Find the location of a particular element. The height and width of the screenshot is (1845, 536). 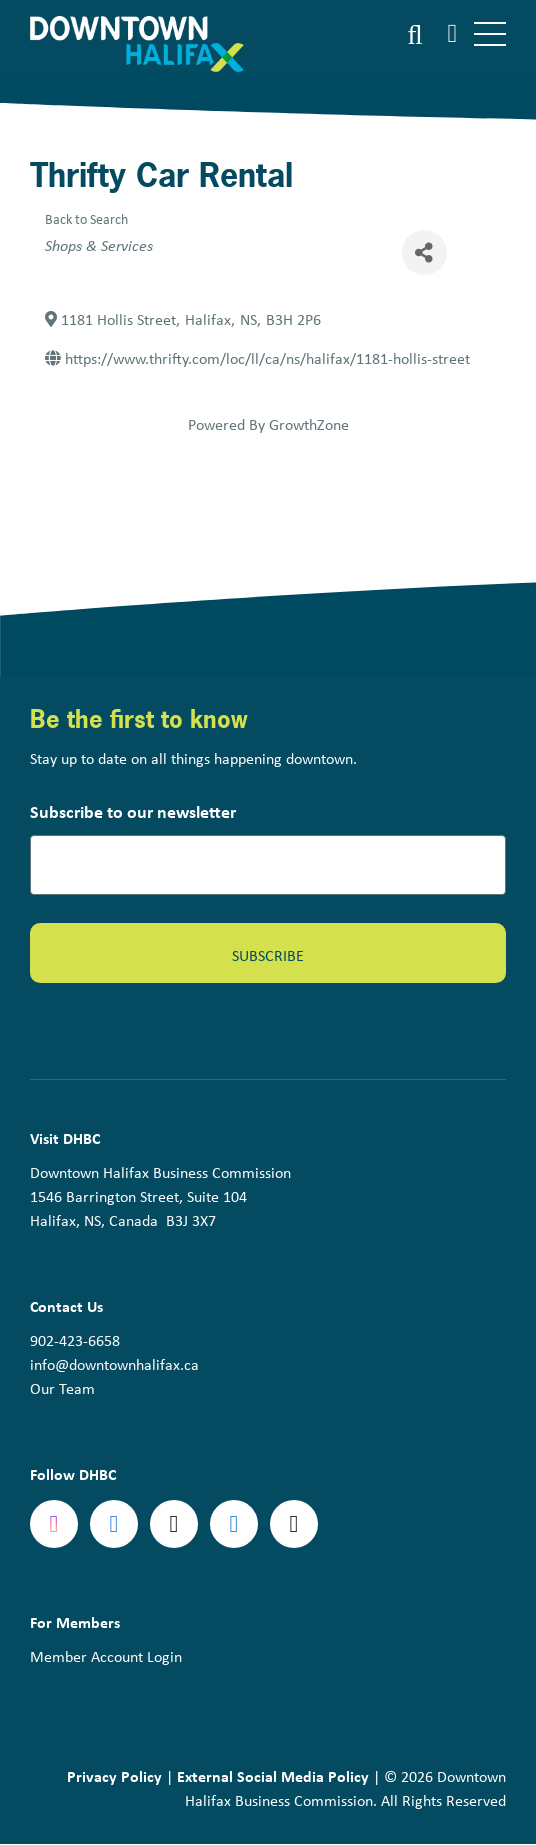

linkedin is located at coordinates (234, 1524).